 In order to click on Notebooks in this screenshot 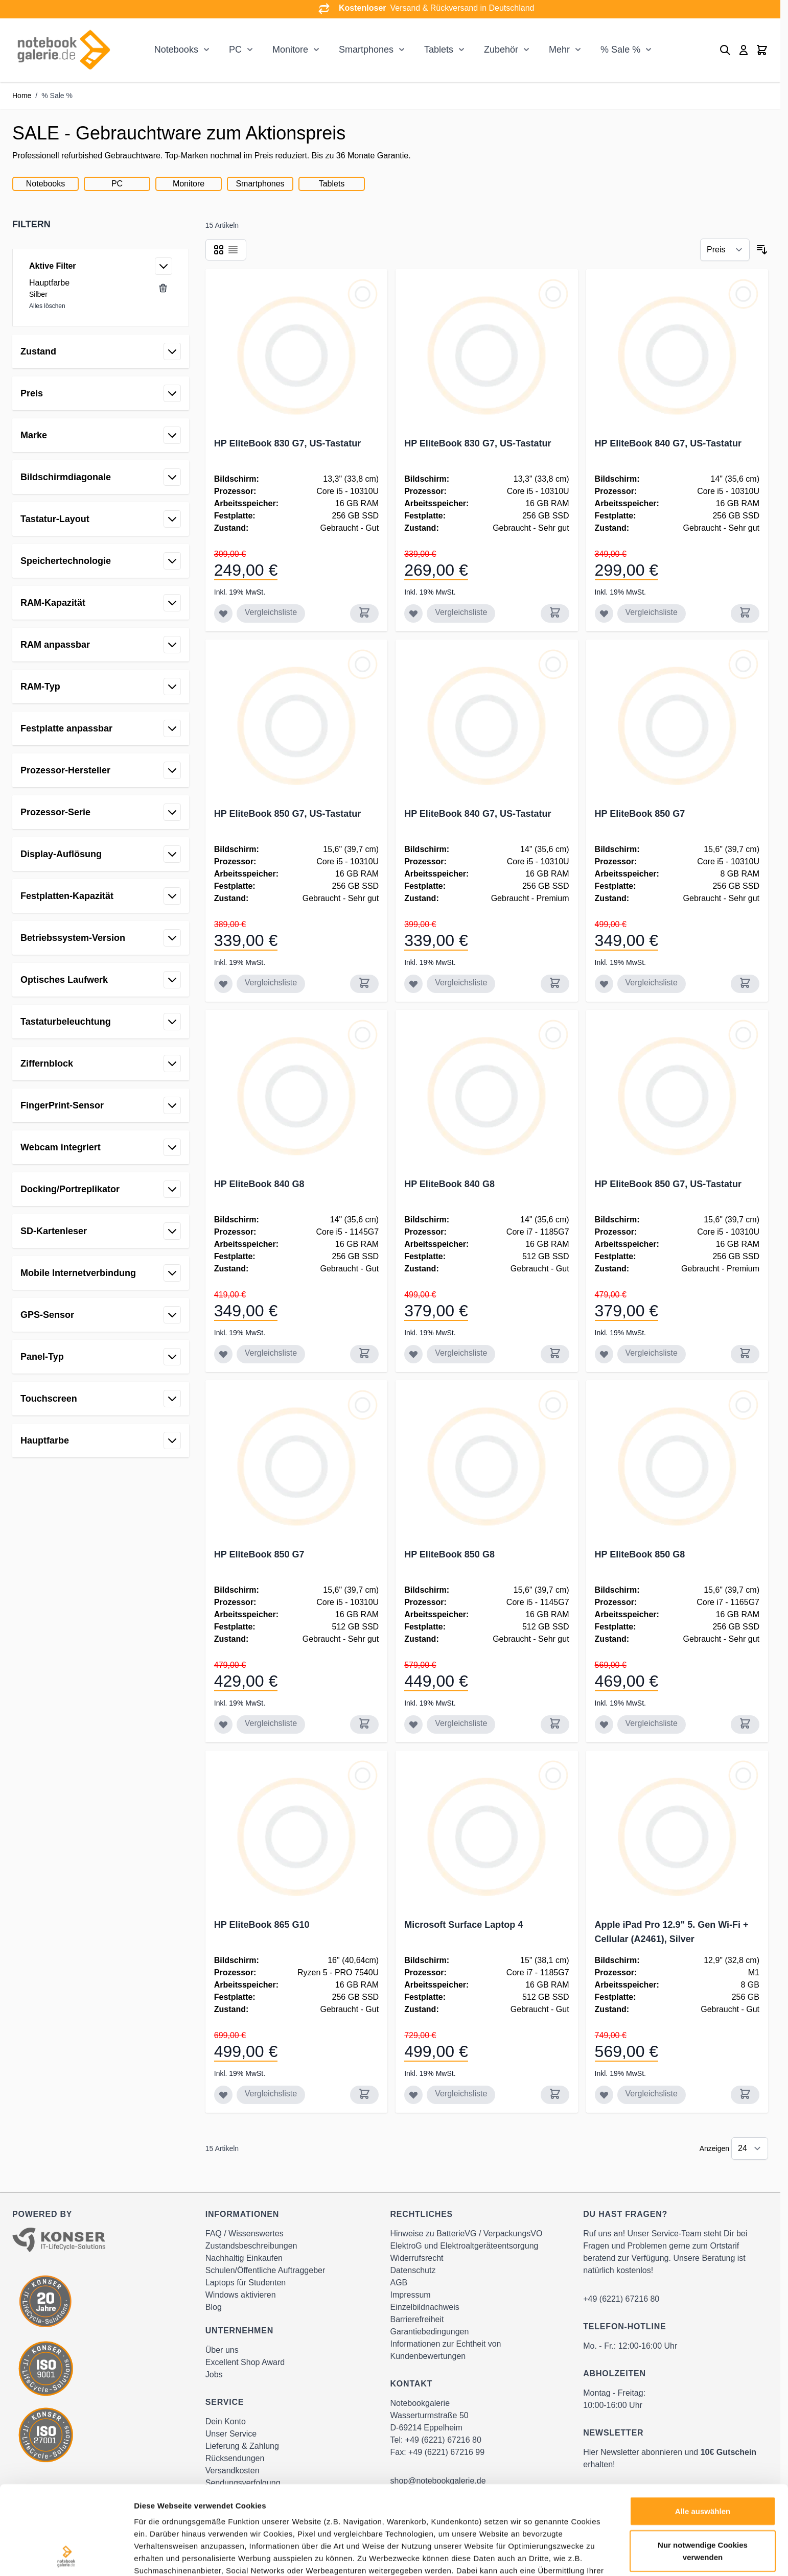, I will do `click(176, 49)`.